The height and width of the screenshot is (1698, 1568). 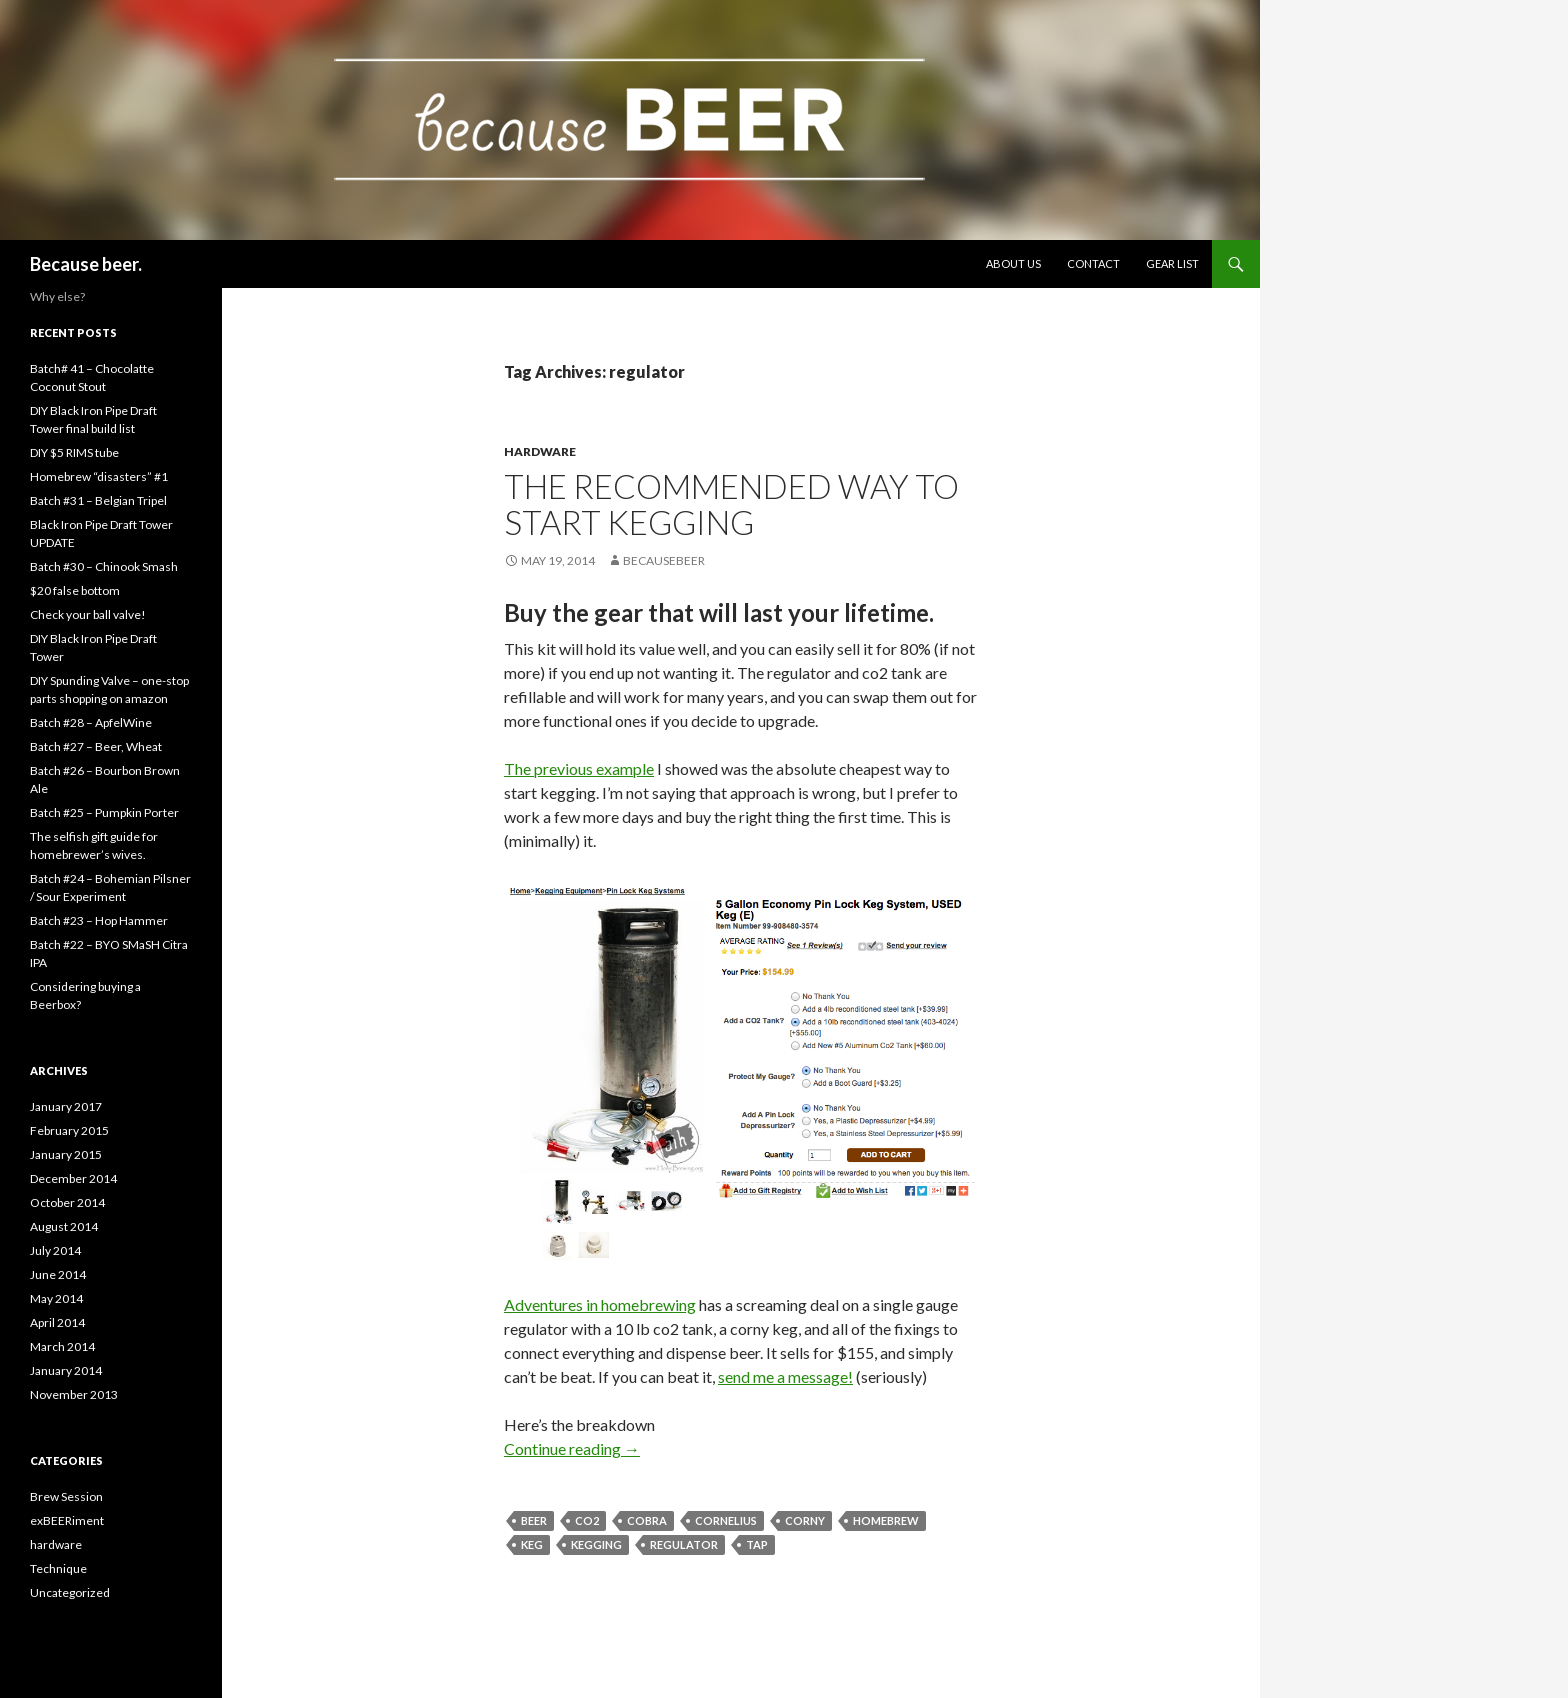 I want to click on beer, so click(x=534, y=1520).